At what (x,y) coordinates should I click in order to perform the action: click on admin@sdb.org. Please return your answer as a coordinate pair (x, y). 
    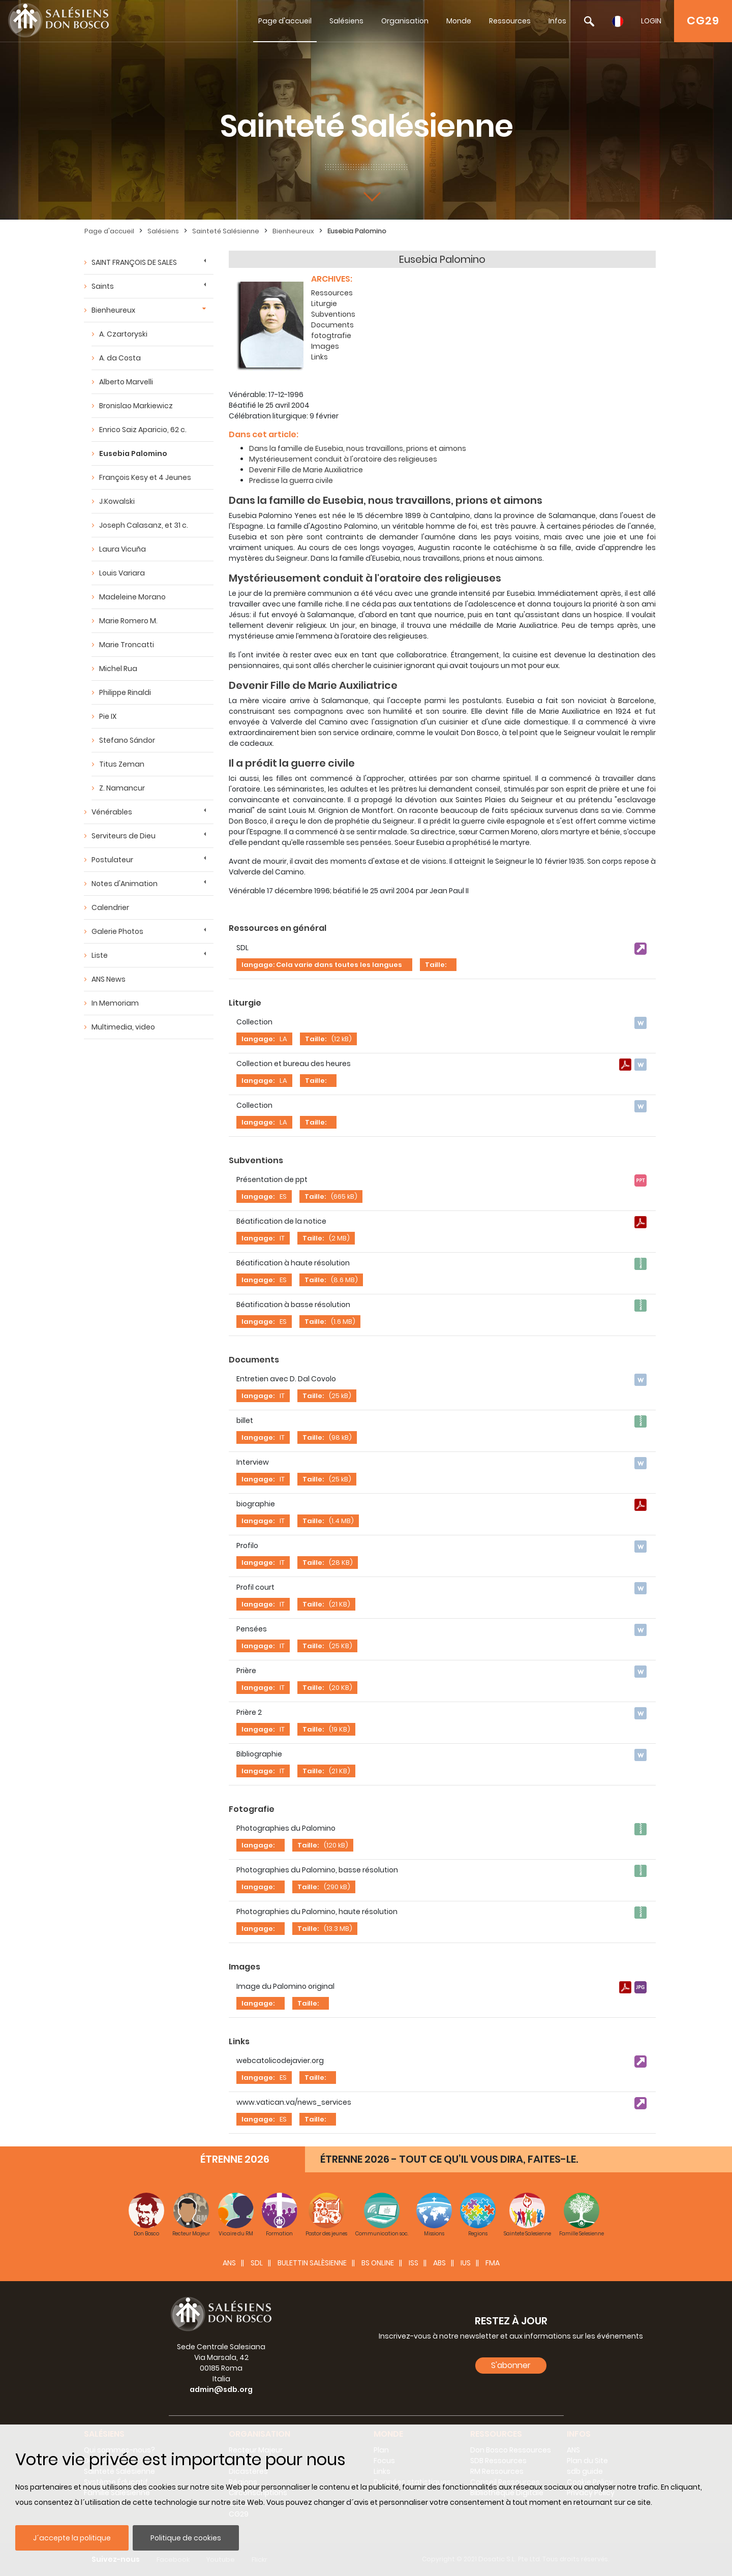
    Looking at the image, I should click on (221, 2389).